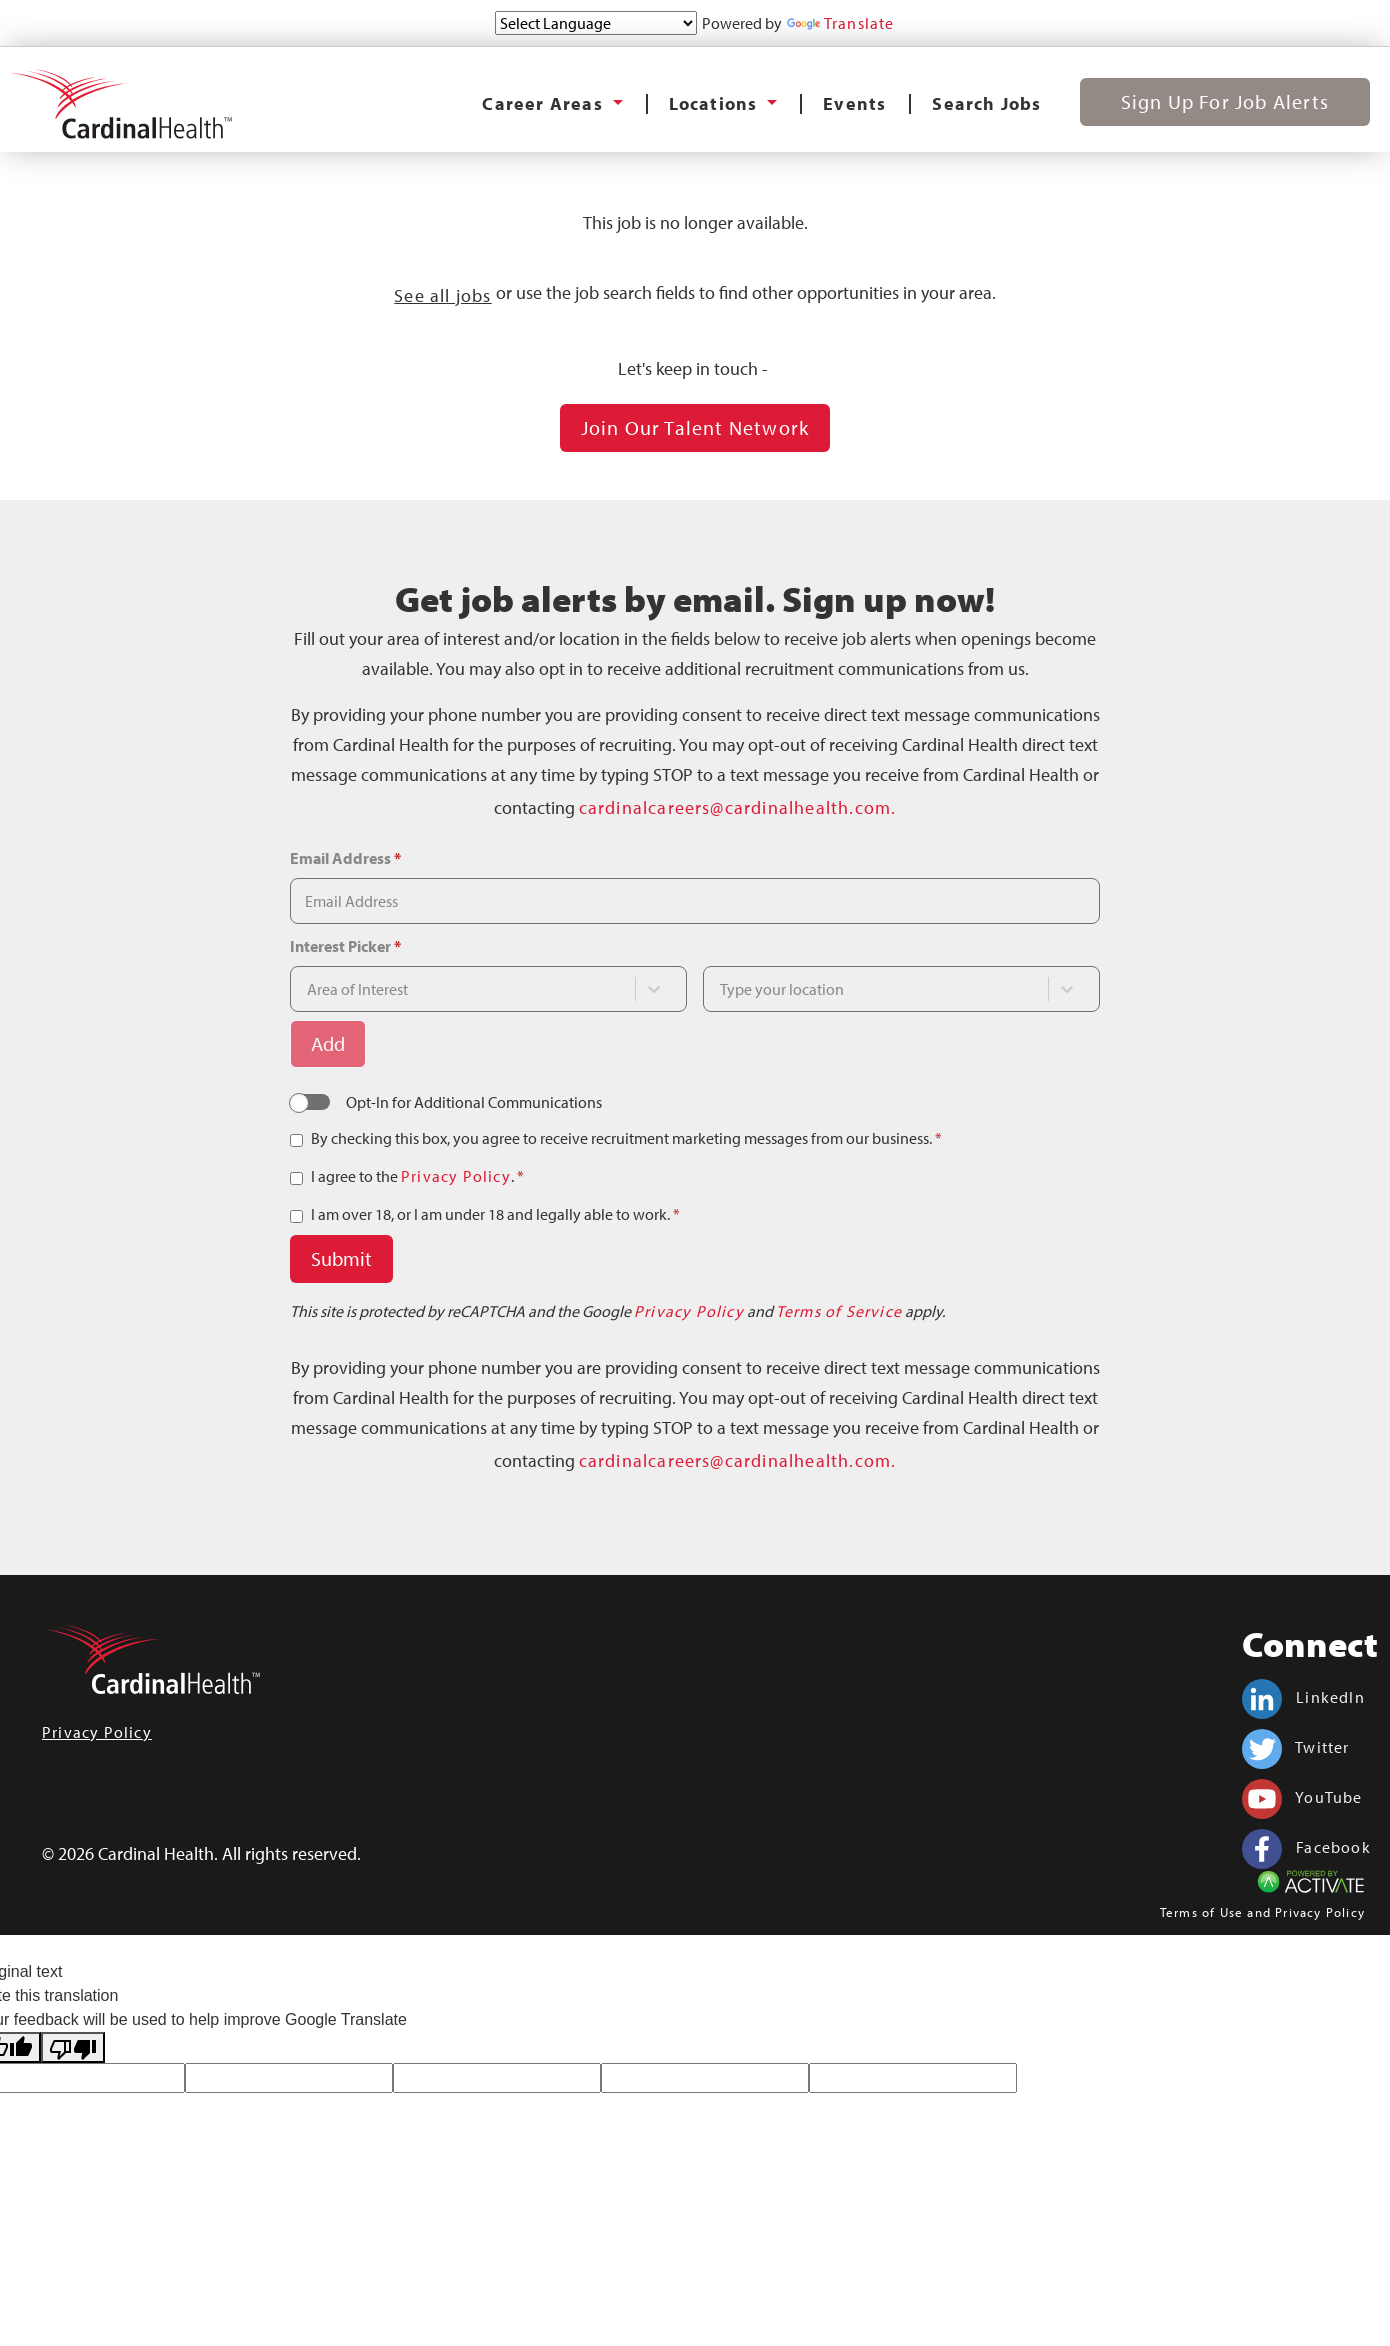  I want to click on See all jobs, so click(442, 295).